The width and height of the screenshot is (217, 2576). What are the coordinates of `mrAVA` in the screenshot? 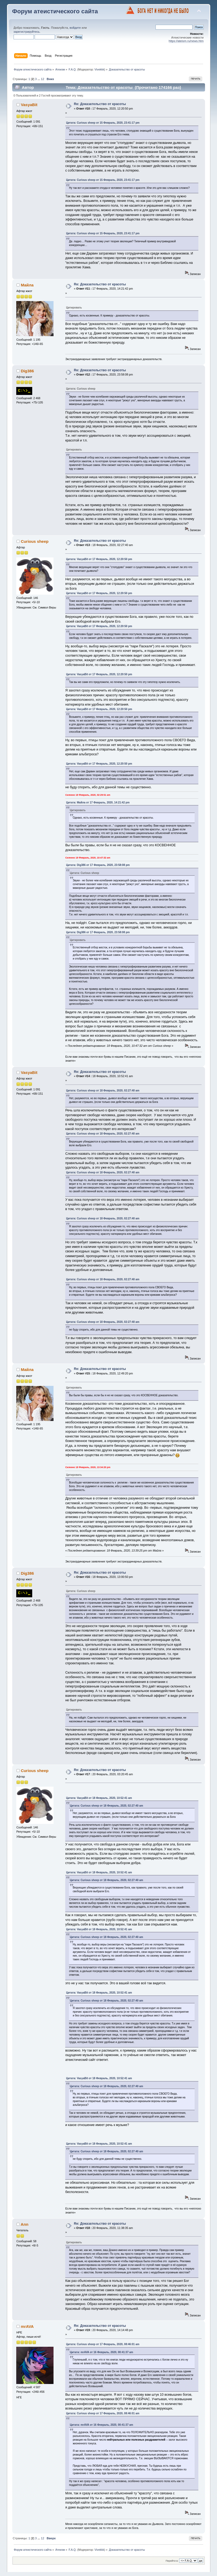 It's located at (27, 2326).